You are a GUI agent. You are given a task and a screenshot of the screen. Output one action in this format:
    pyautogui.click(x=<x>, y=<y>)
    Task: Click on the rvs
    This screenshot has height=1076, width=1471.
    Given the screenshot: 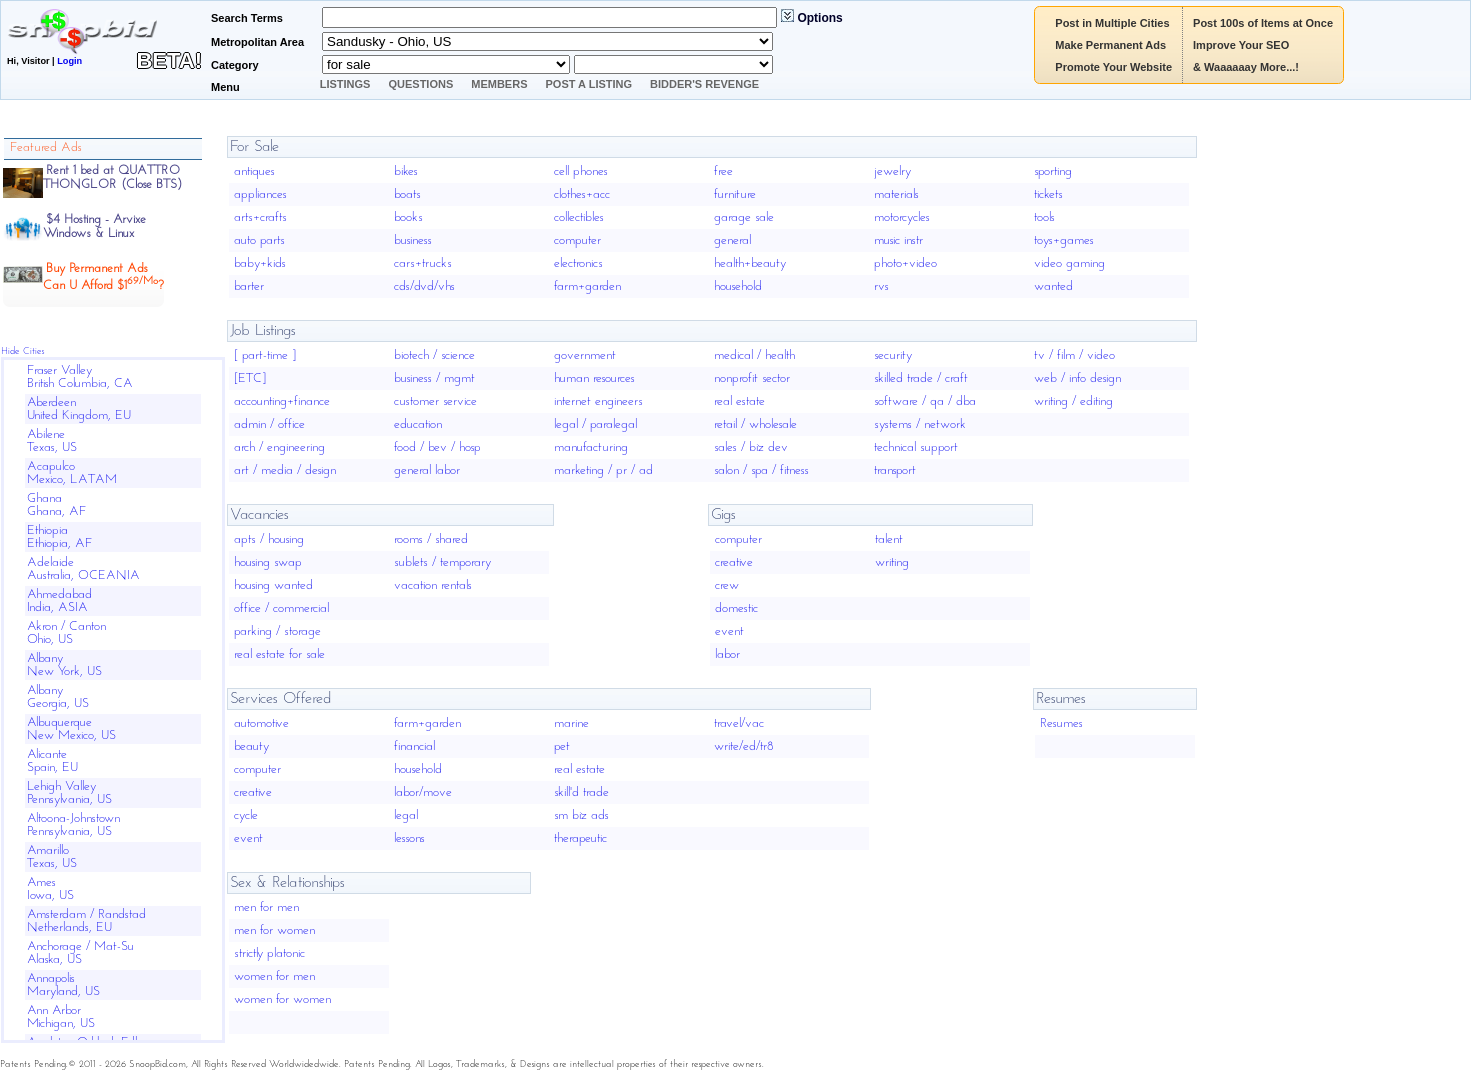 What is the action you would take?
    pyautogui.click(x=881, y=286)
    